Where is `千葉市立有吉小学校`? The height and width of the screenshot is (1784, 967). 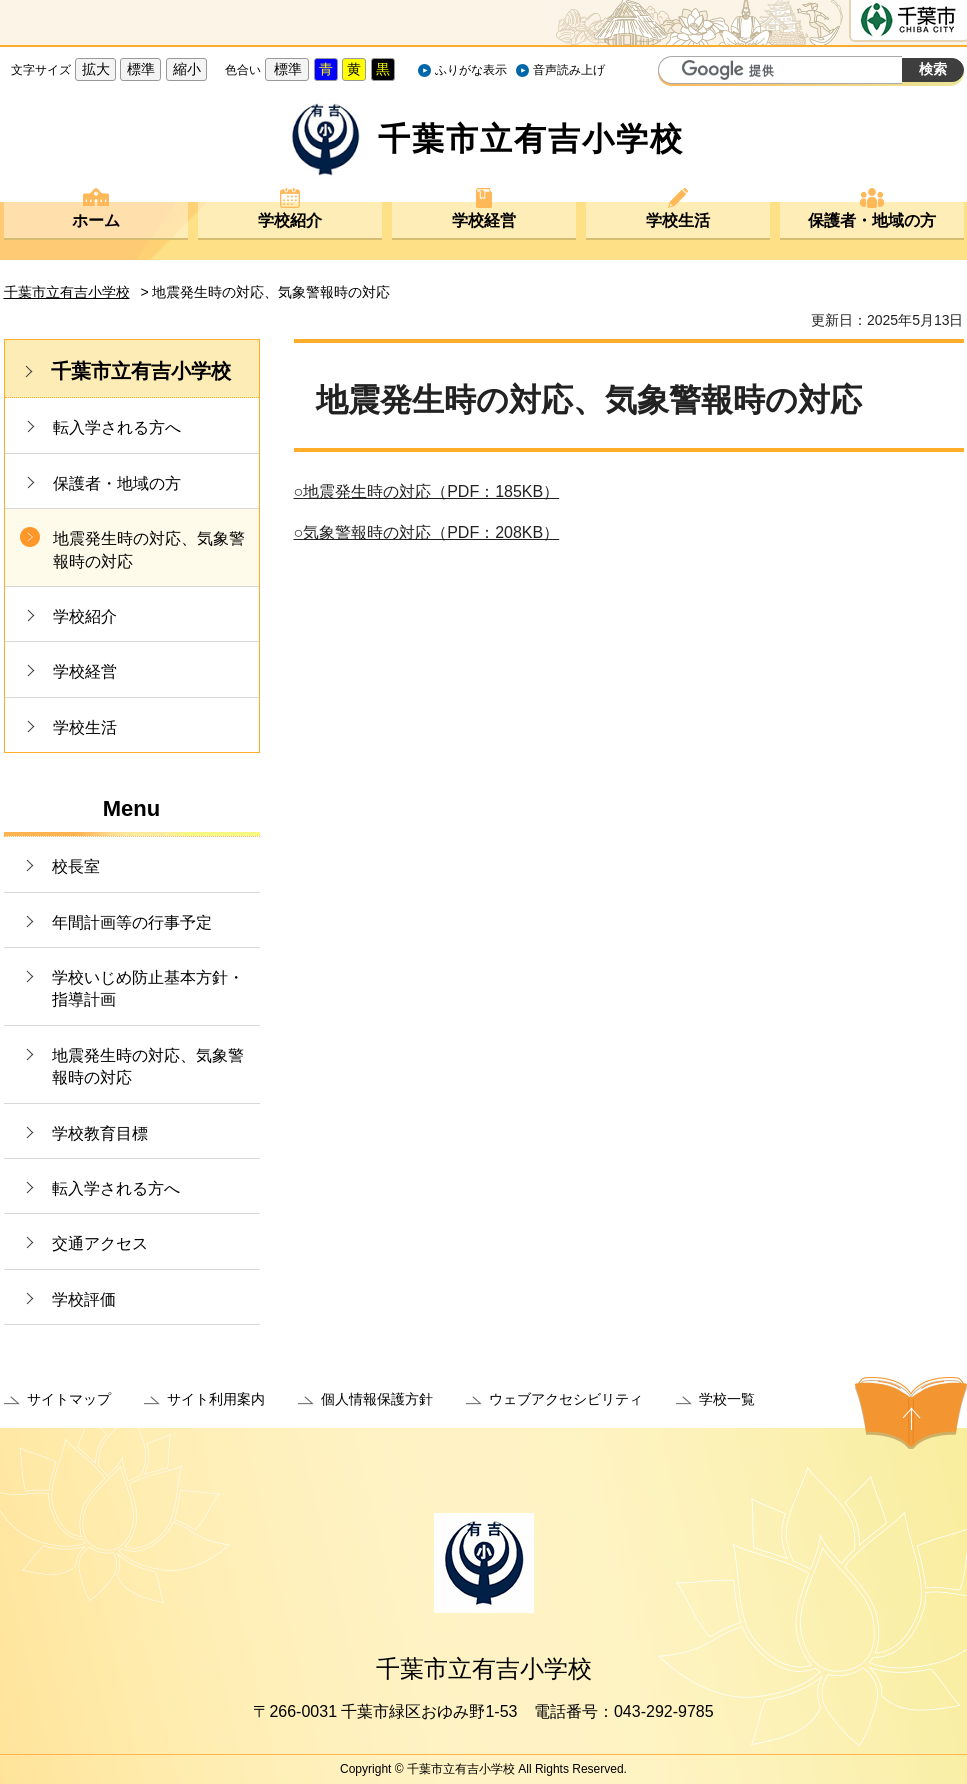 千葉市立有吉小学校 is located at coordinates (67, 292).